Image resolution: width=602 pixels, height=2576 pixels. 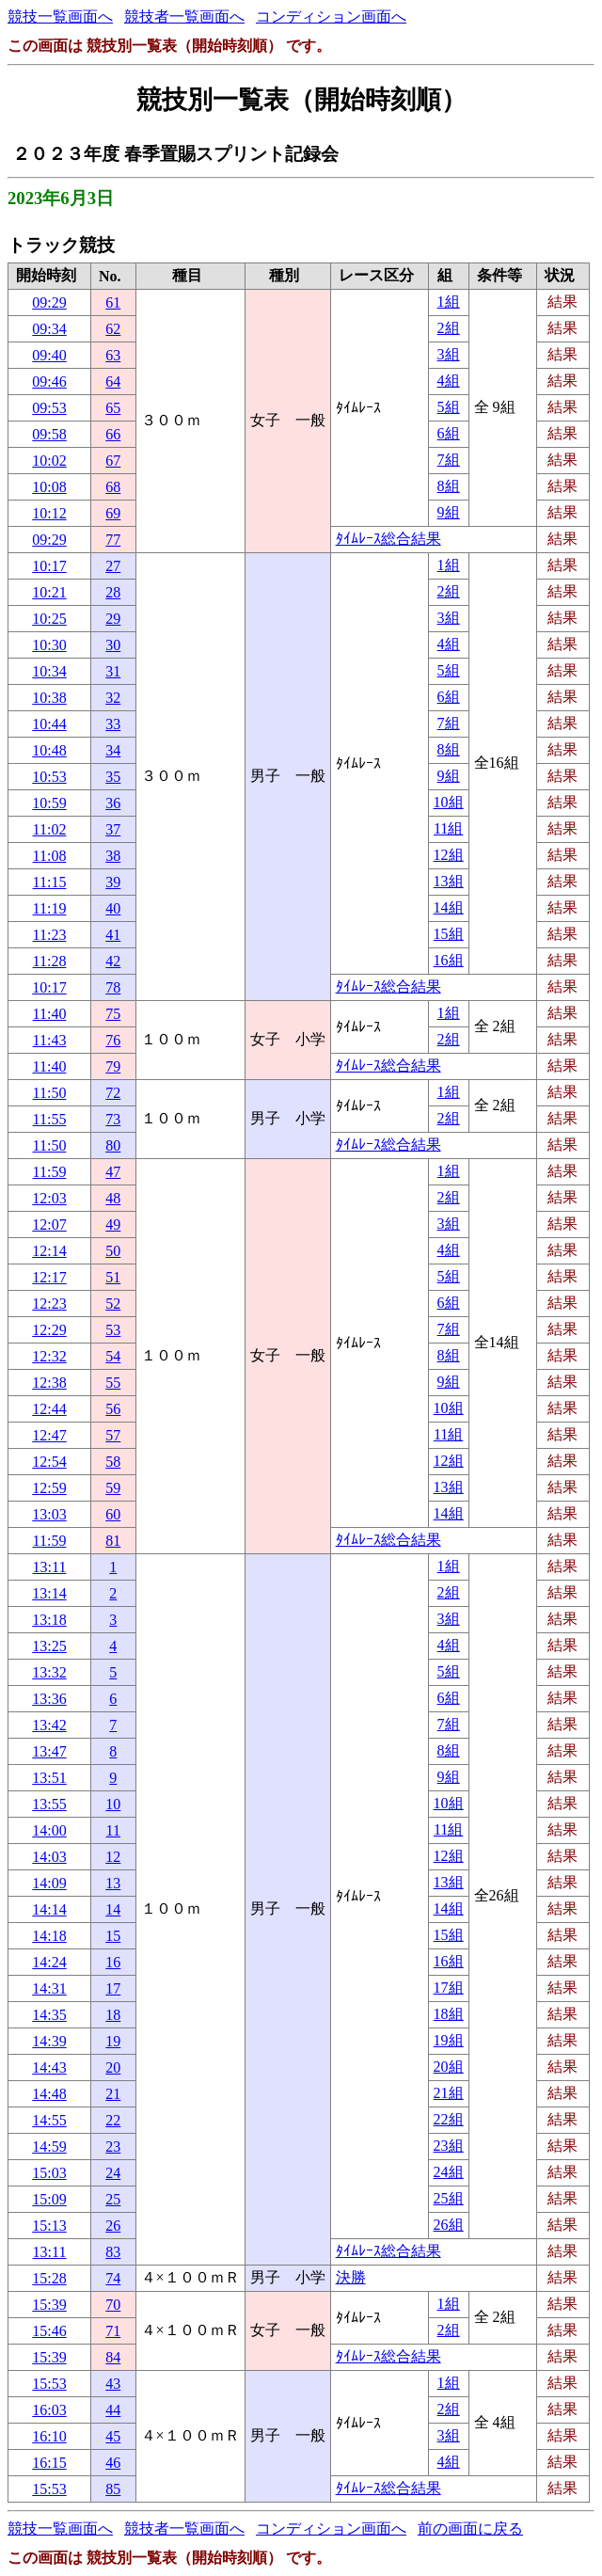 I want to click on 11:08, so click(x=50, y=856).